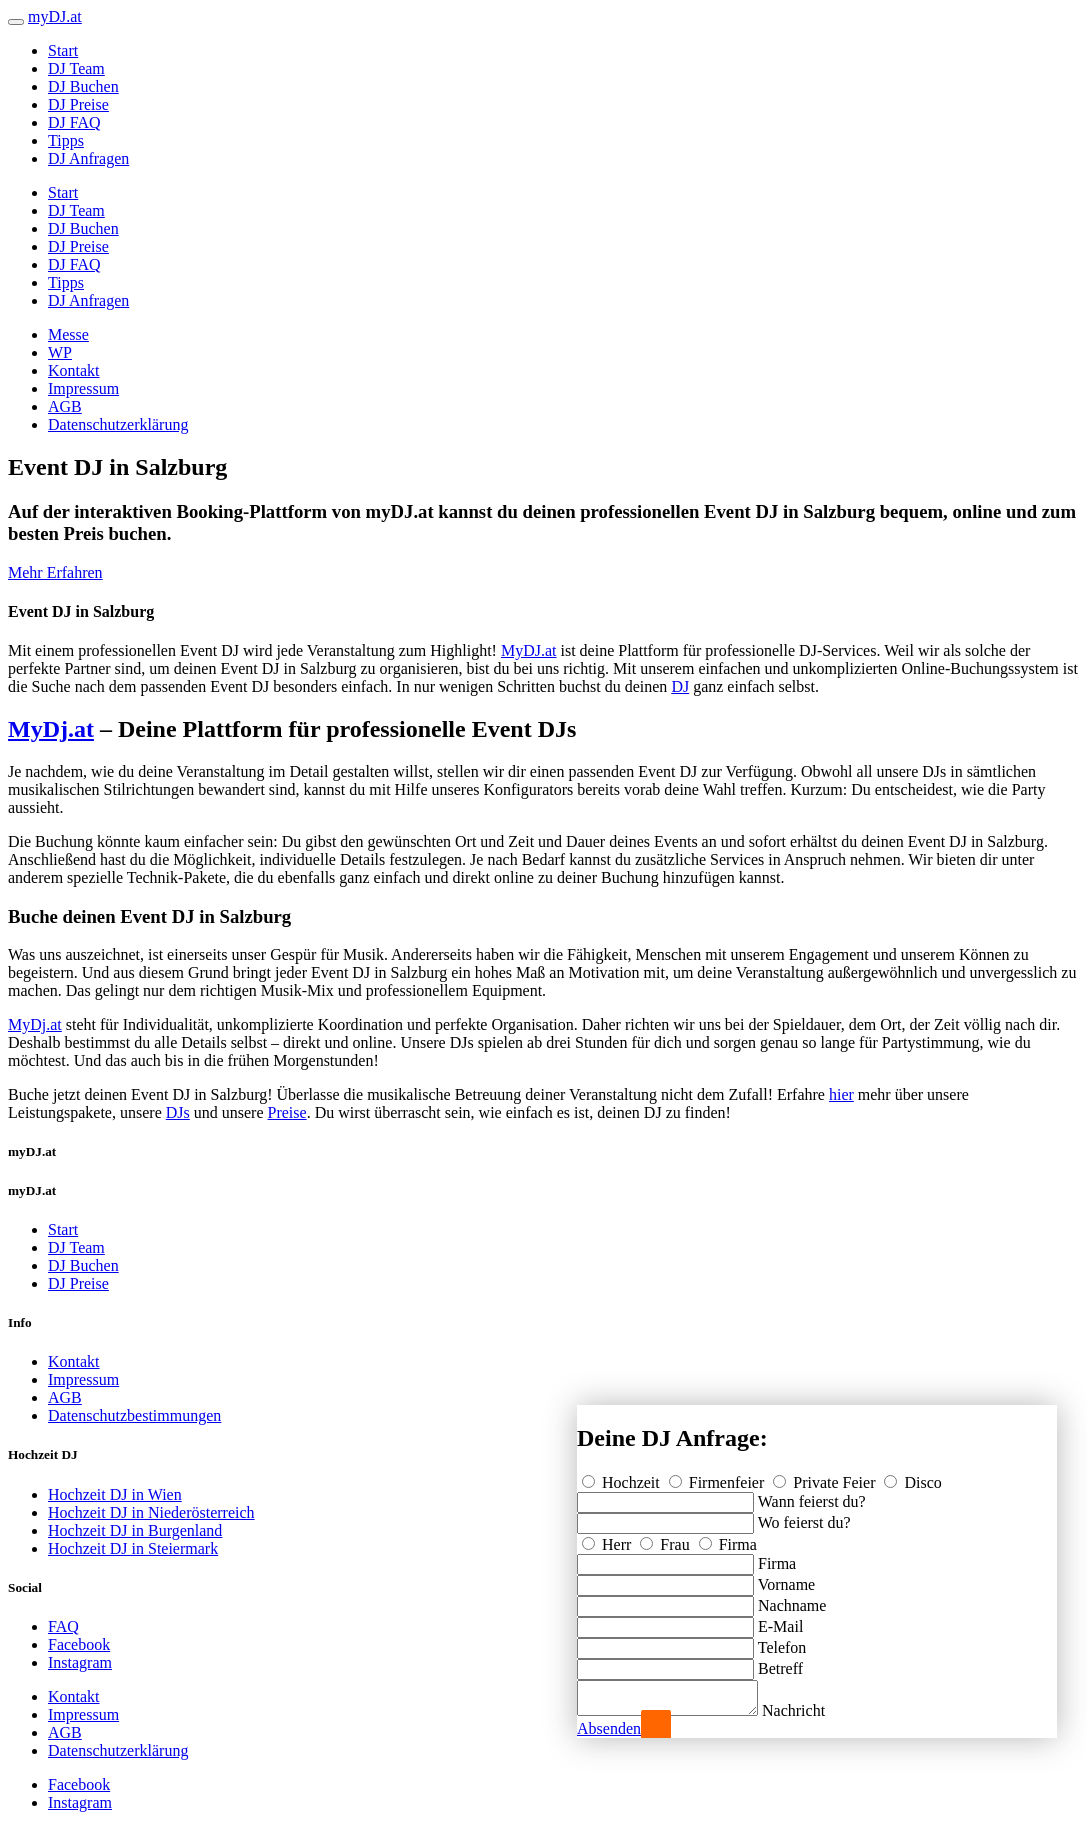 Image resolution: width=1087 pixels, height=1828 pixels. What do you see at coordinates (55, 572) in the screenshot?
I see `Mehr Erfahren` at bounding box center [55, 572].